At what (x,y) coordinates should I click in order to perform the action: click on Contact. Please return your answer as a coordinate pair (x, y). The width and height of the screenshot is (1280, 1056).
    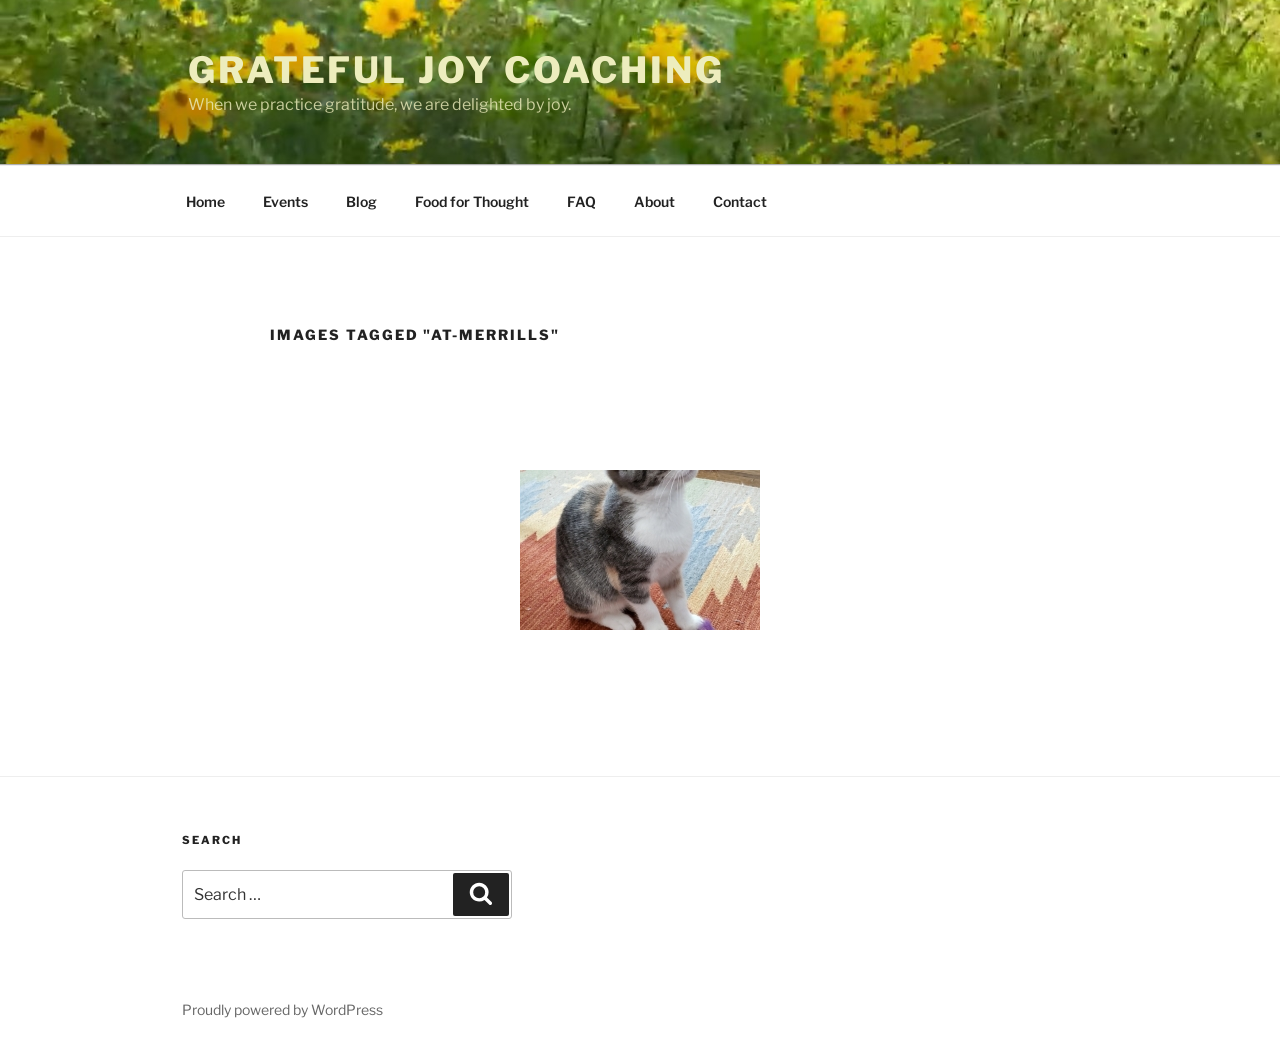
    Looking at the image, I should click on (740, 201).